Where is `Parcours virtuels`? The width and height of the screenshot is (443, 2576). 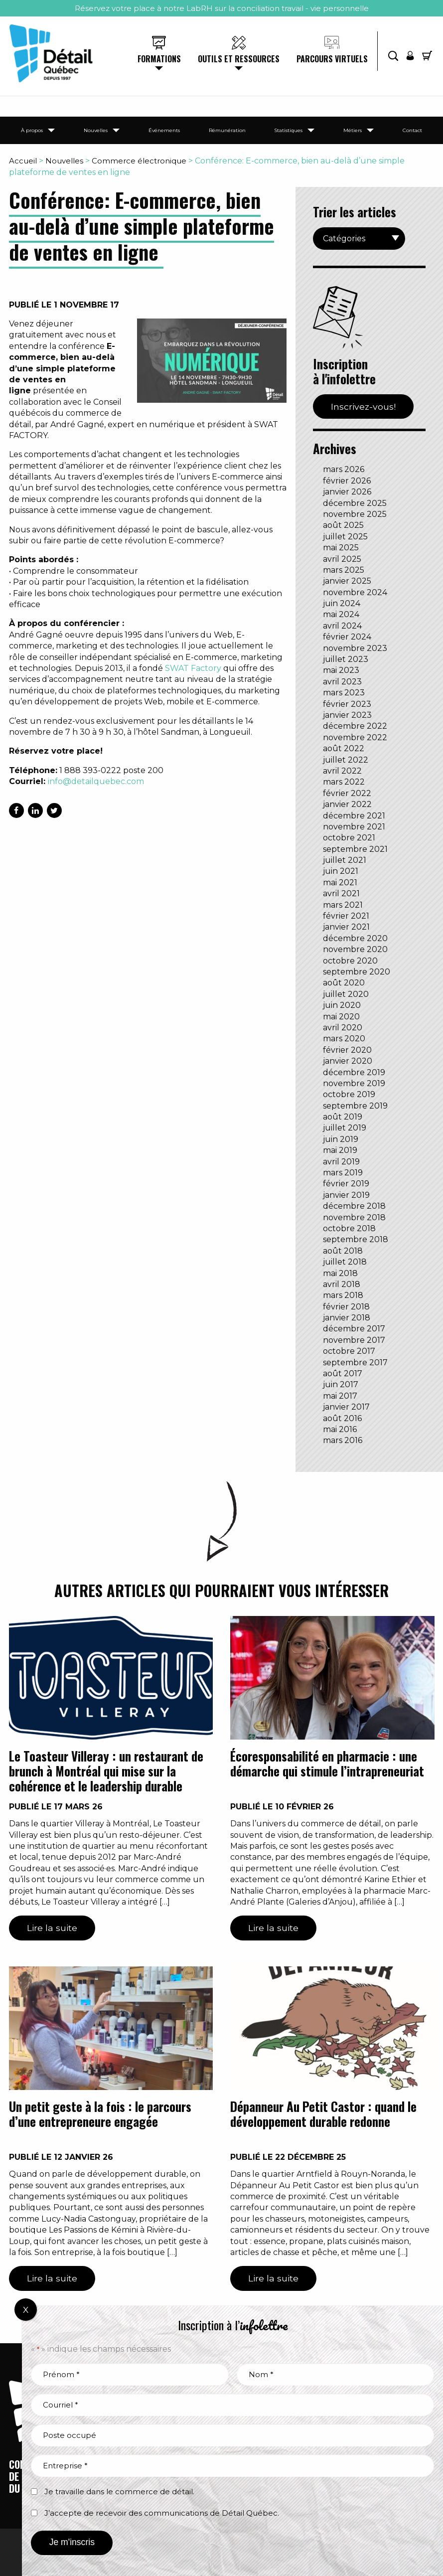
Parcours virtuels is located at coordinates (332, 59).